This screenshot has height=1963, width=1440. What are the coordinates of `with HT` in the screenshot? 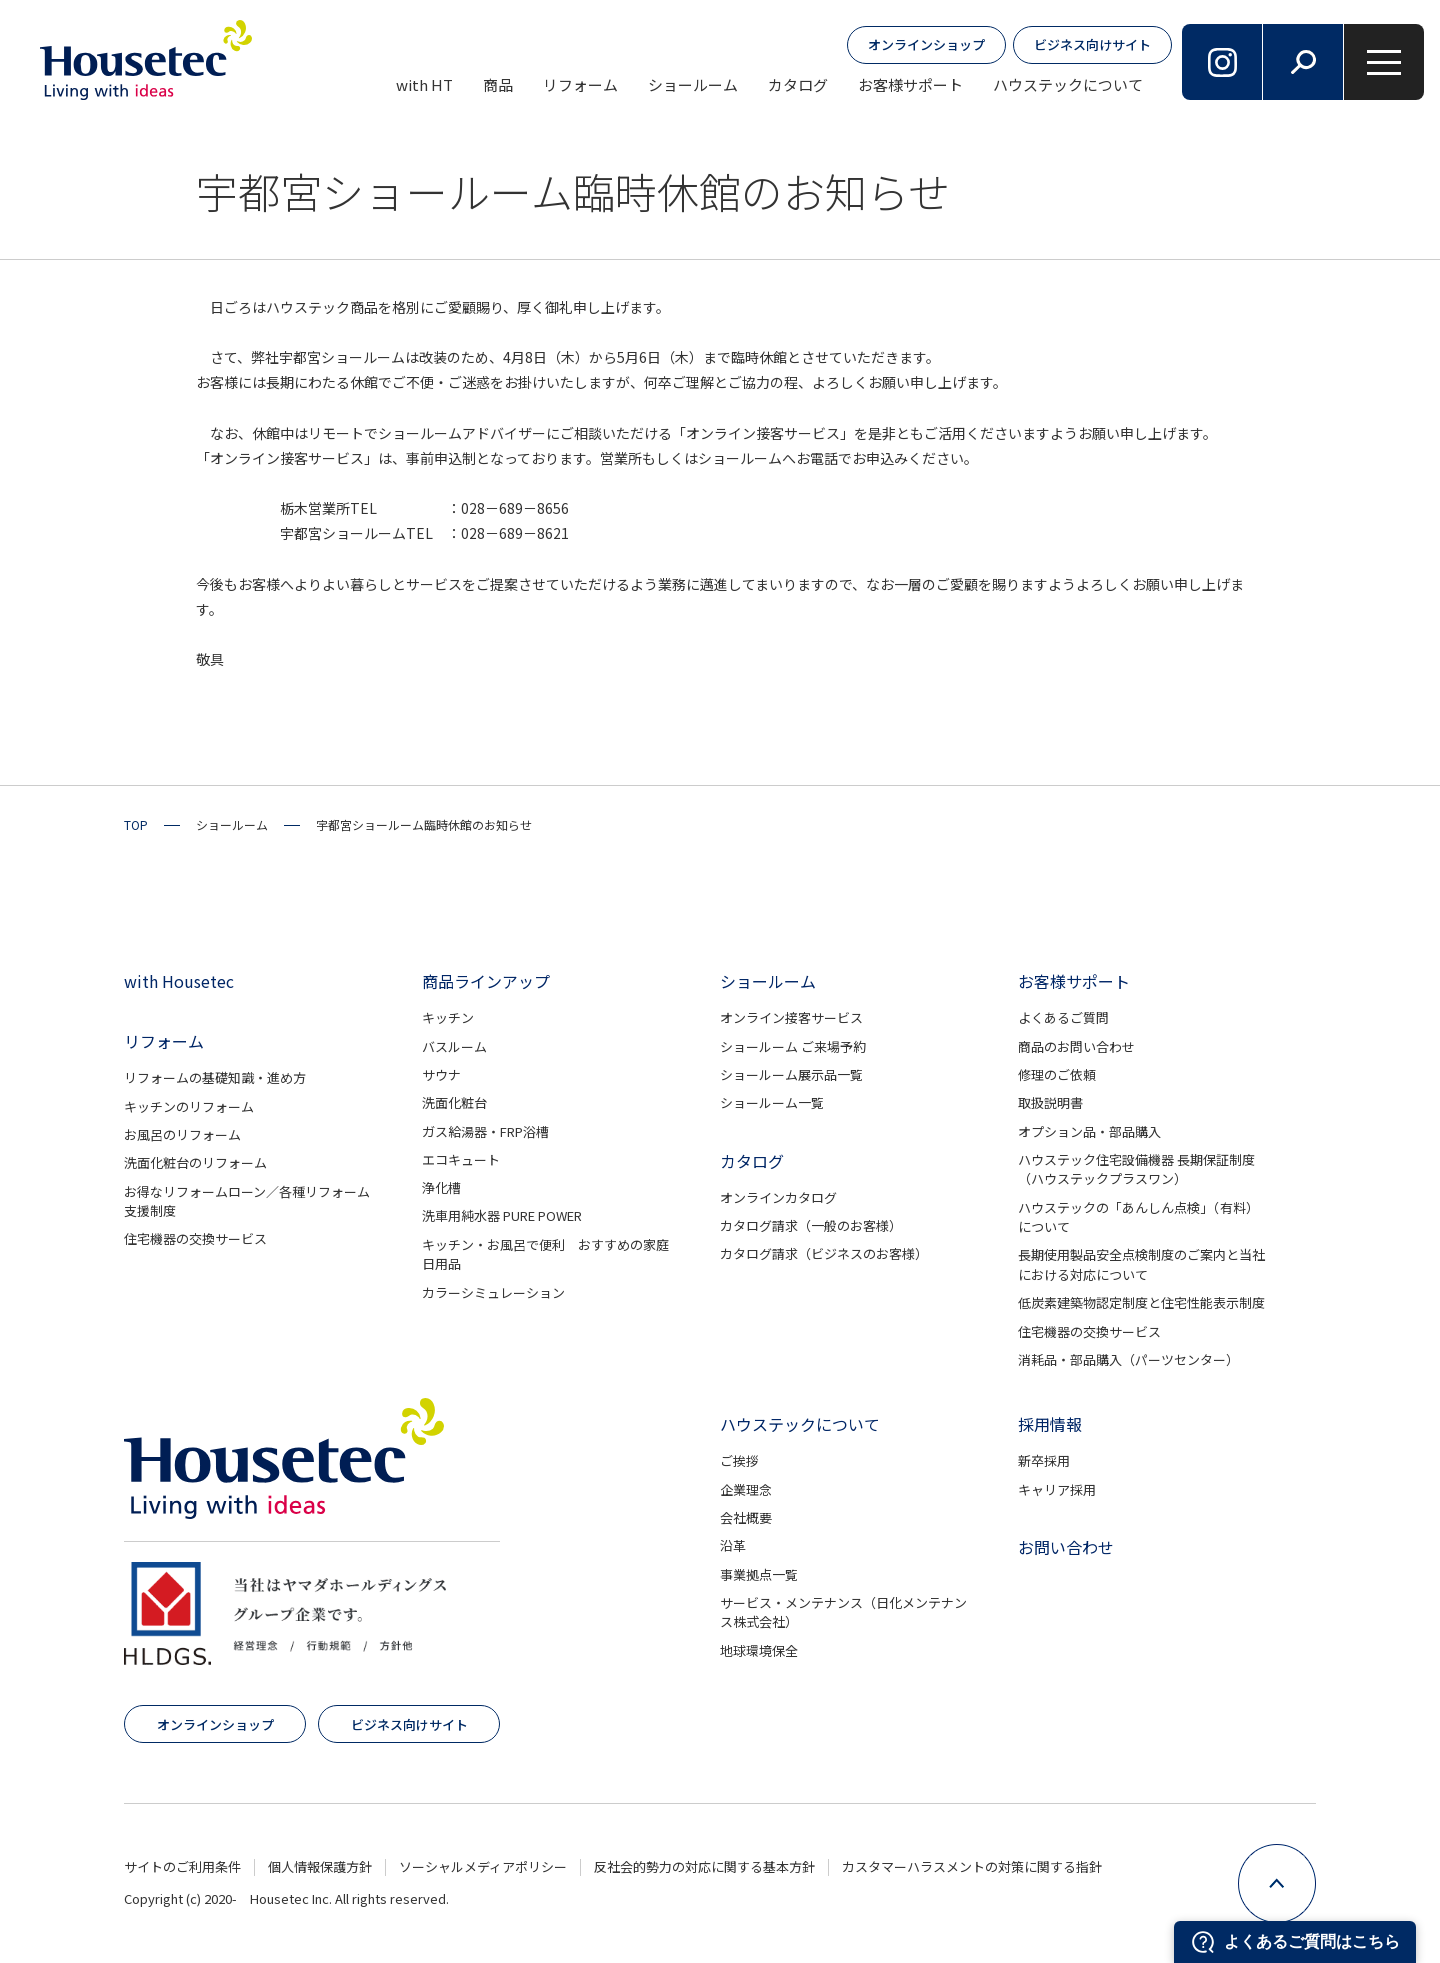 It's located at (424, 84).